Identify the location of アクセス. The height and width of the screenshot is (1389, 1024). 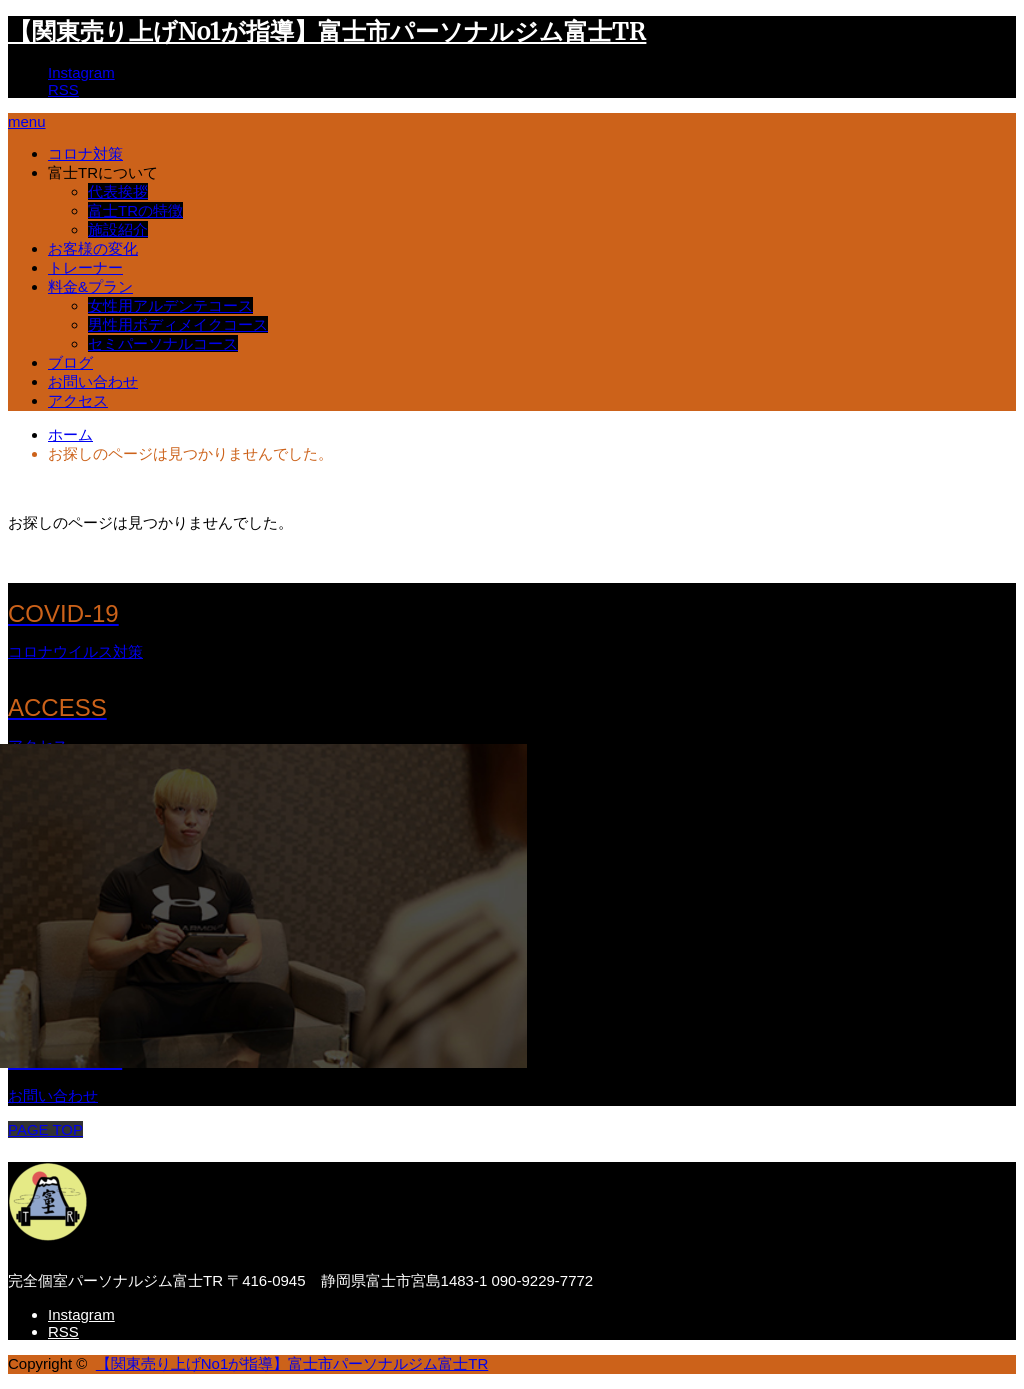
(78, 400).